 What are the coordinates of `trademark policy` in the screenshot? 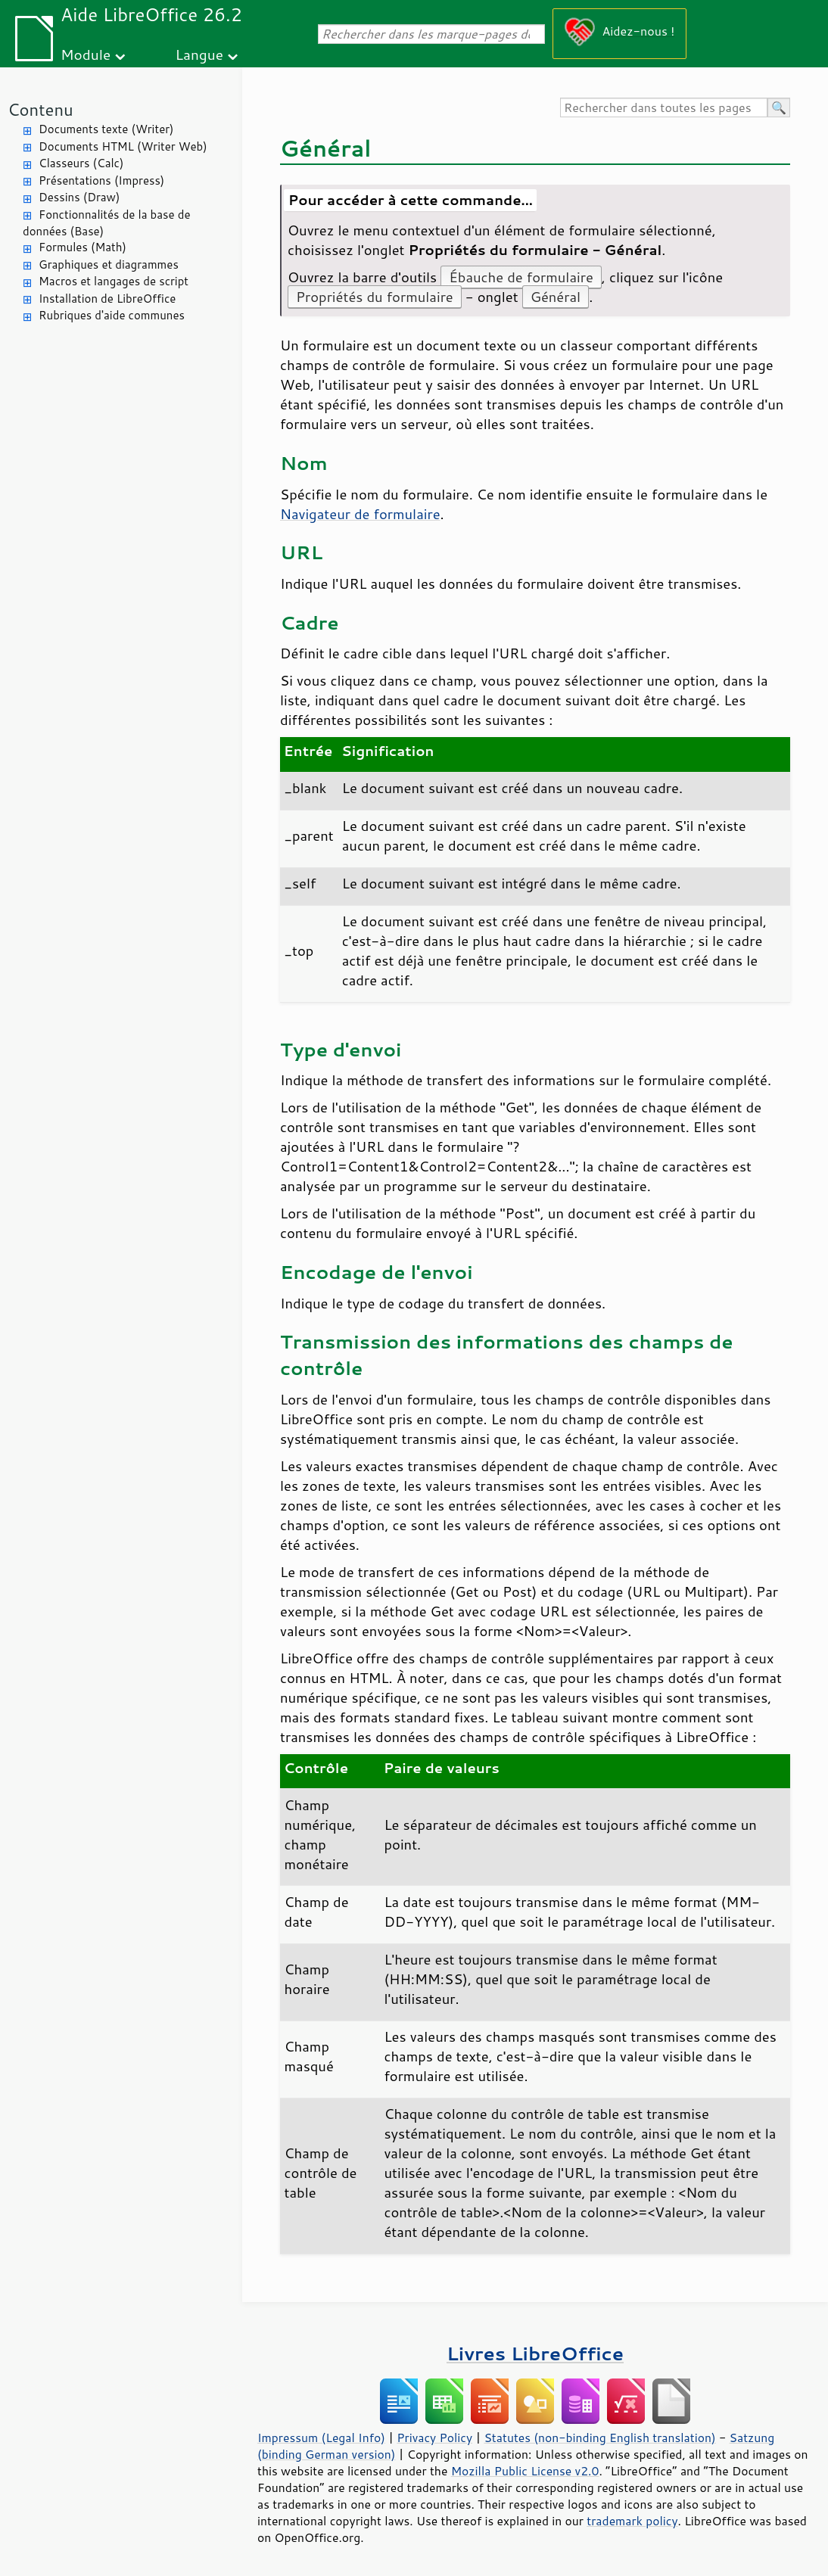 It's located at (632, 2520).